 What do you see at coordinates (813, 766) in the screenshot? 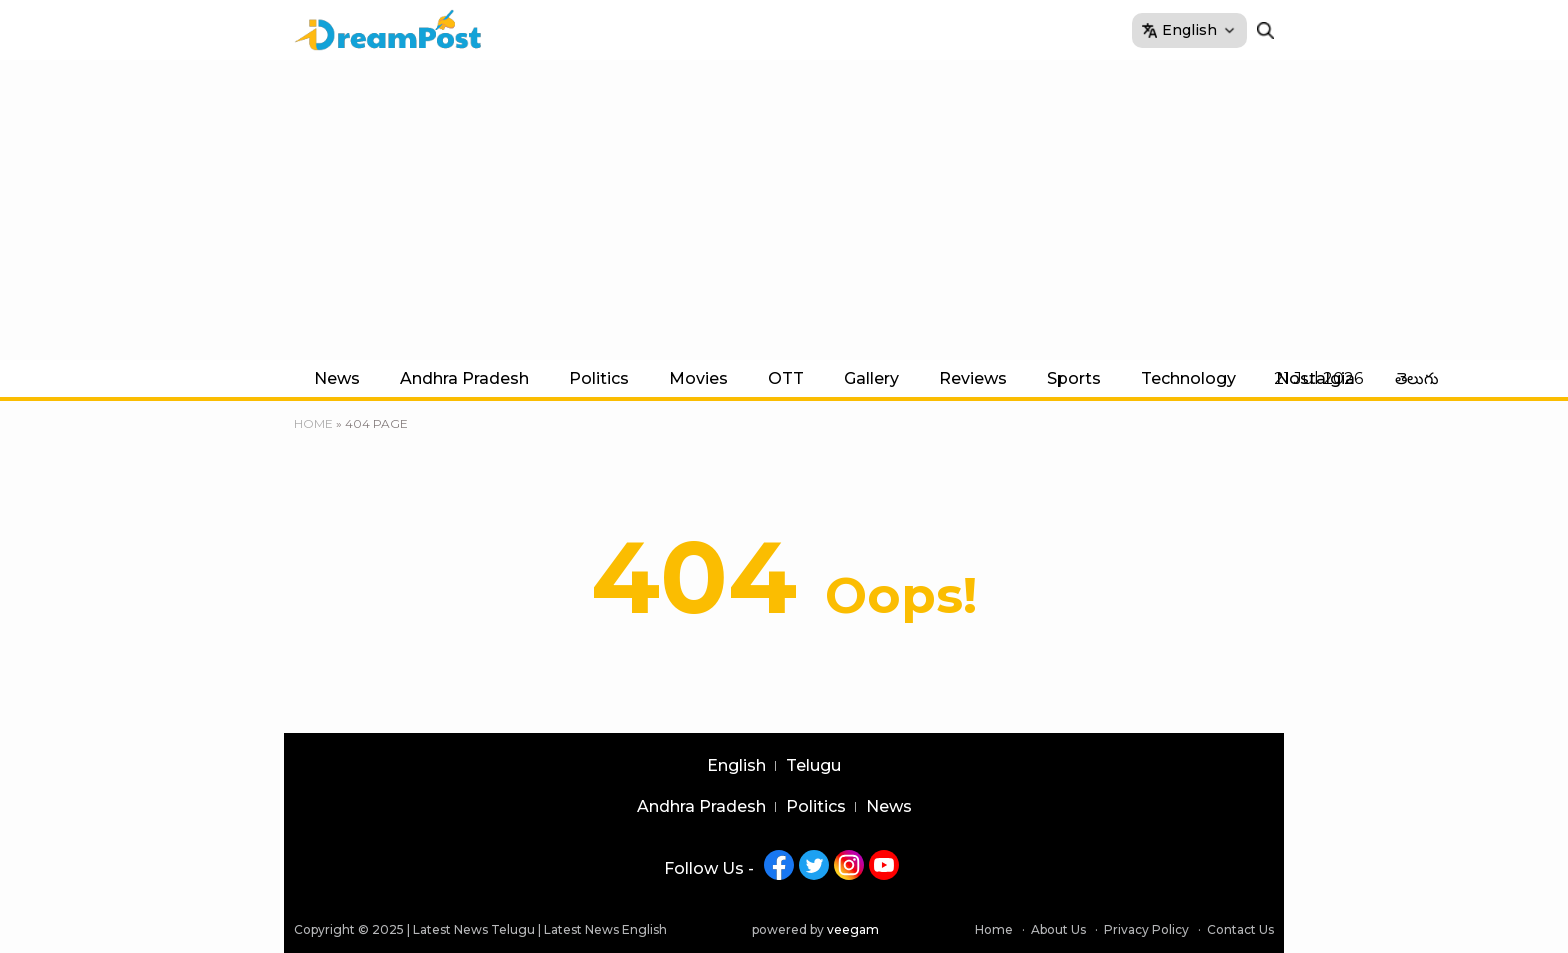
I see `Telugu` at bounding box center [813, 766].